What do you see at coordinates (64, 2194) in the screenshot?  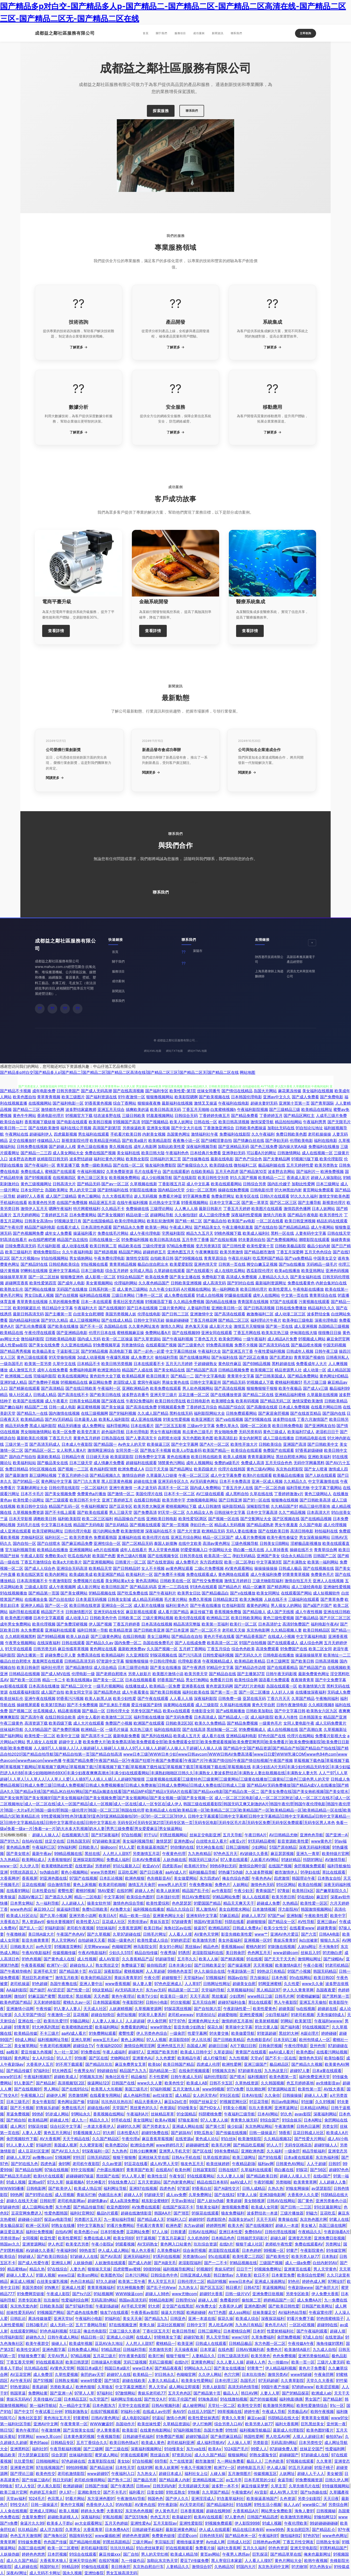 I see `成人淫视频` at bounding box center [64, 2194].